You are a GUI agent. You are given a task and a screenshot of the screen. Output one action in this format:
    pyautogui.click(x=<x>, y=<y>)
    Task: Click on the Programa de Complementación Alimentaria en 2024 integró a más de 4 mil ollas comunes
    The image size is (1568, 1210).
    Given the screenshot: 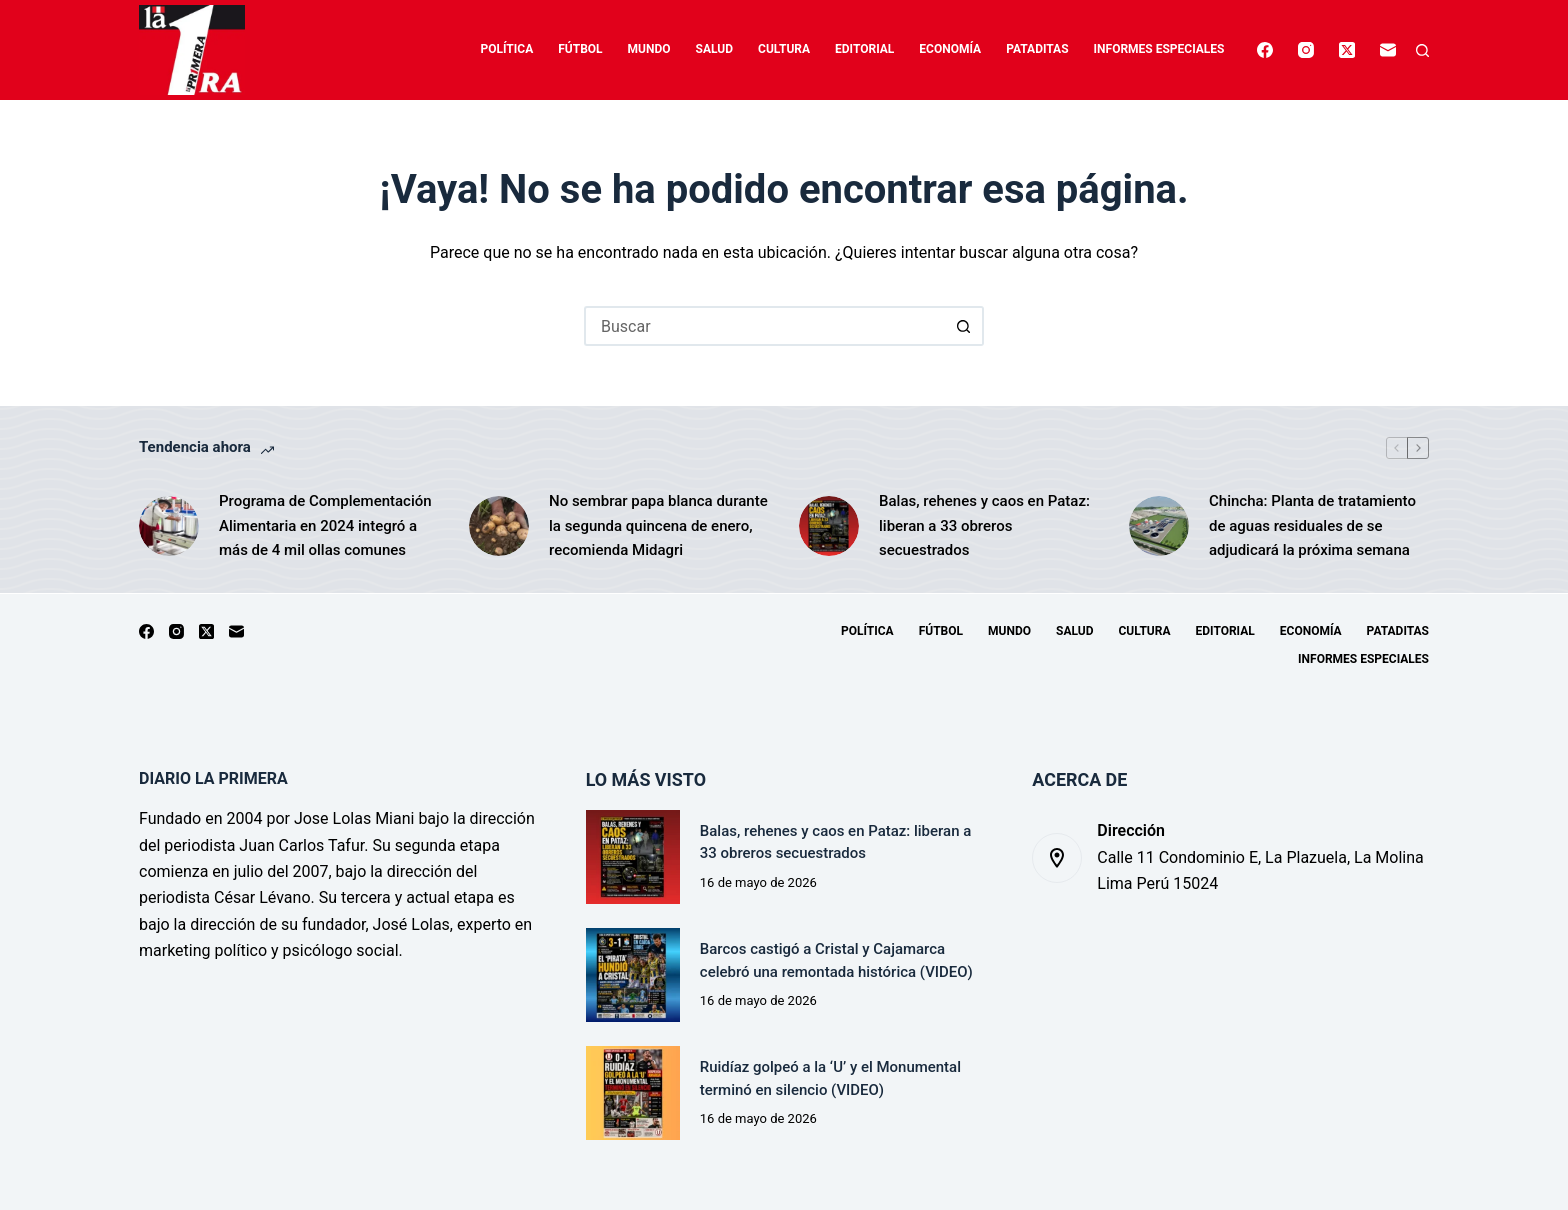 What is the action you would take?
    pyautogui.click(x=325, y=526)
    